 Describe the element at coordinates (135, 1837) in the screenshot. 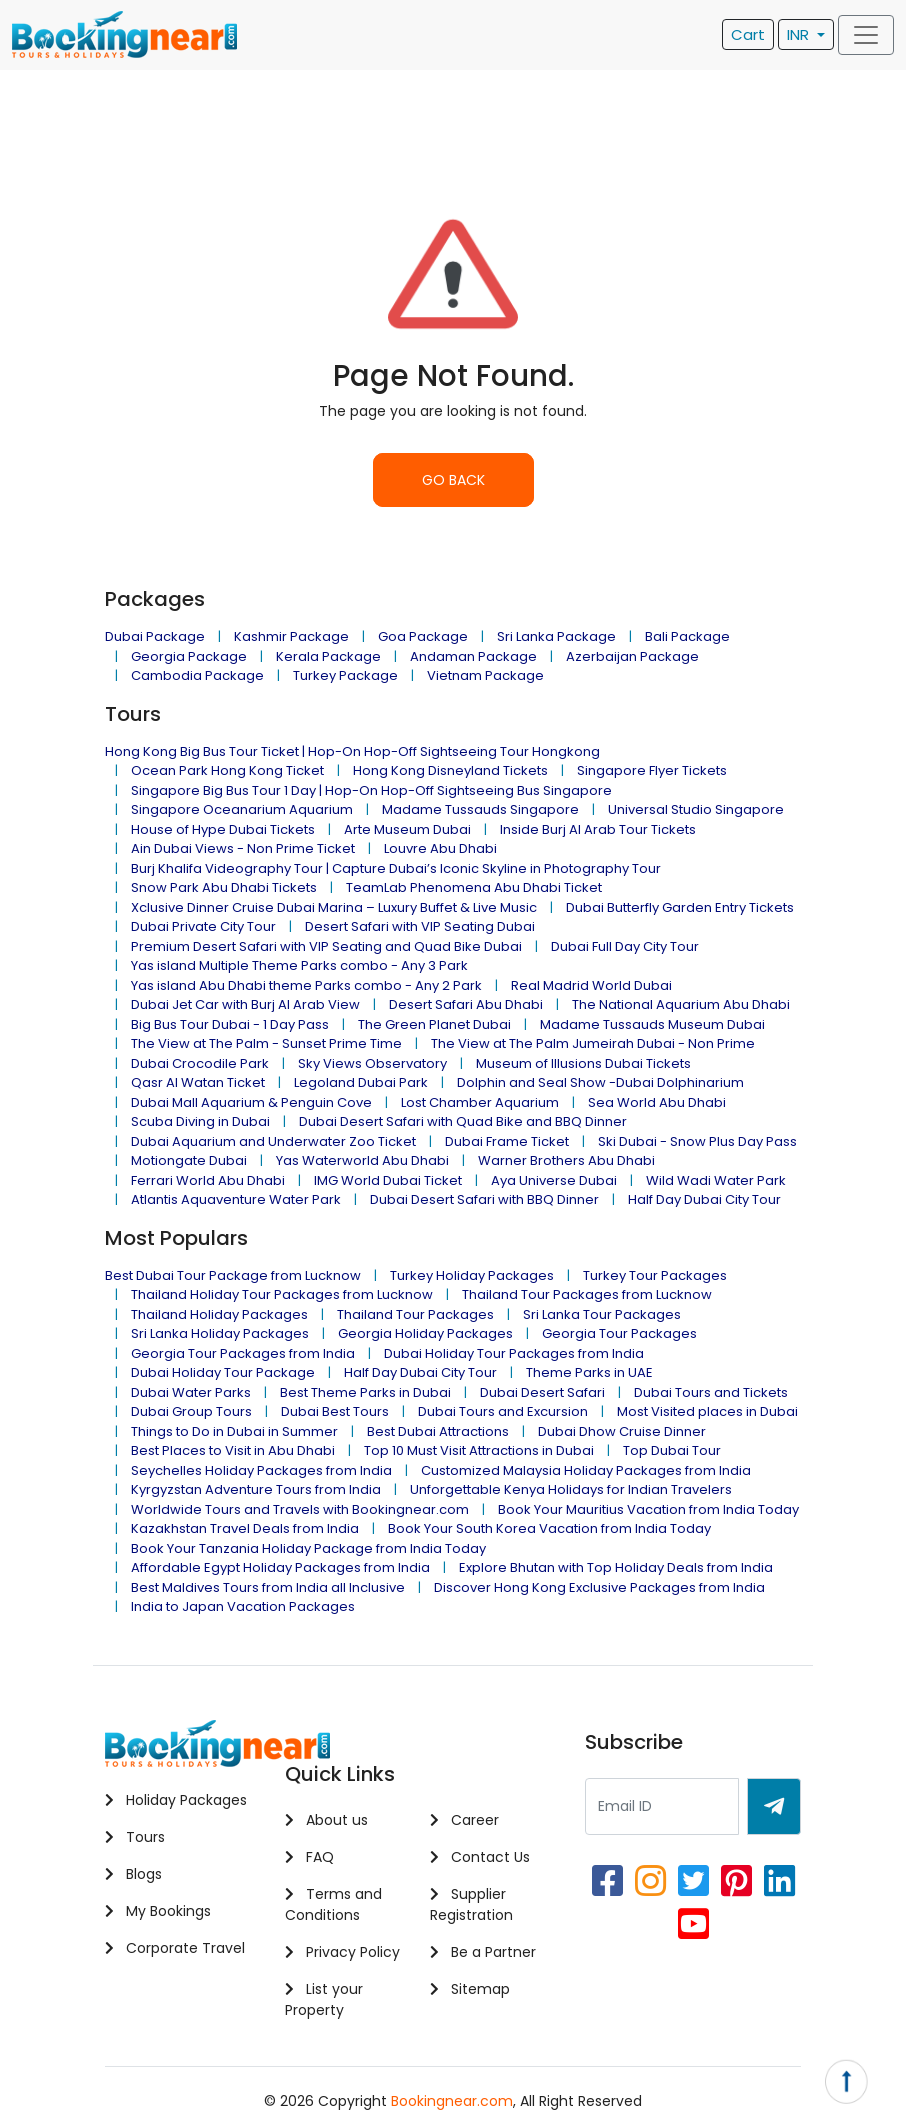

I see `Tours` at that location.